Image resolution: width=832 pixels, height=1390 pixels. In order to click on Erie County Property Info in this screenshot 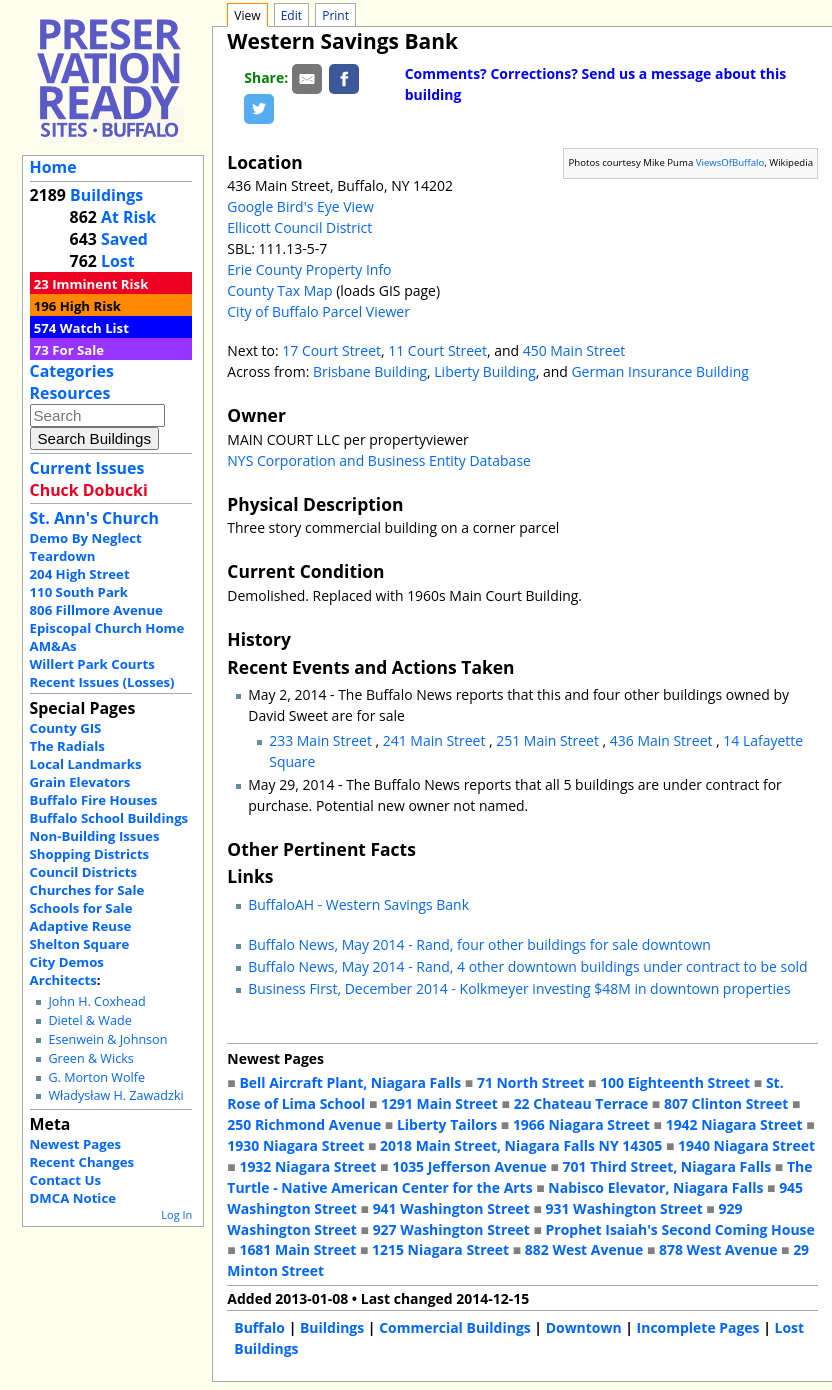, I will do `click(309, 269)`.